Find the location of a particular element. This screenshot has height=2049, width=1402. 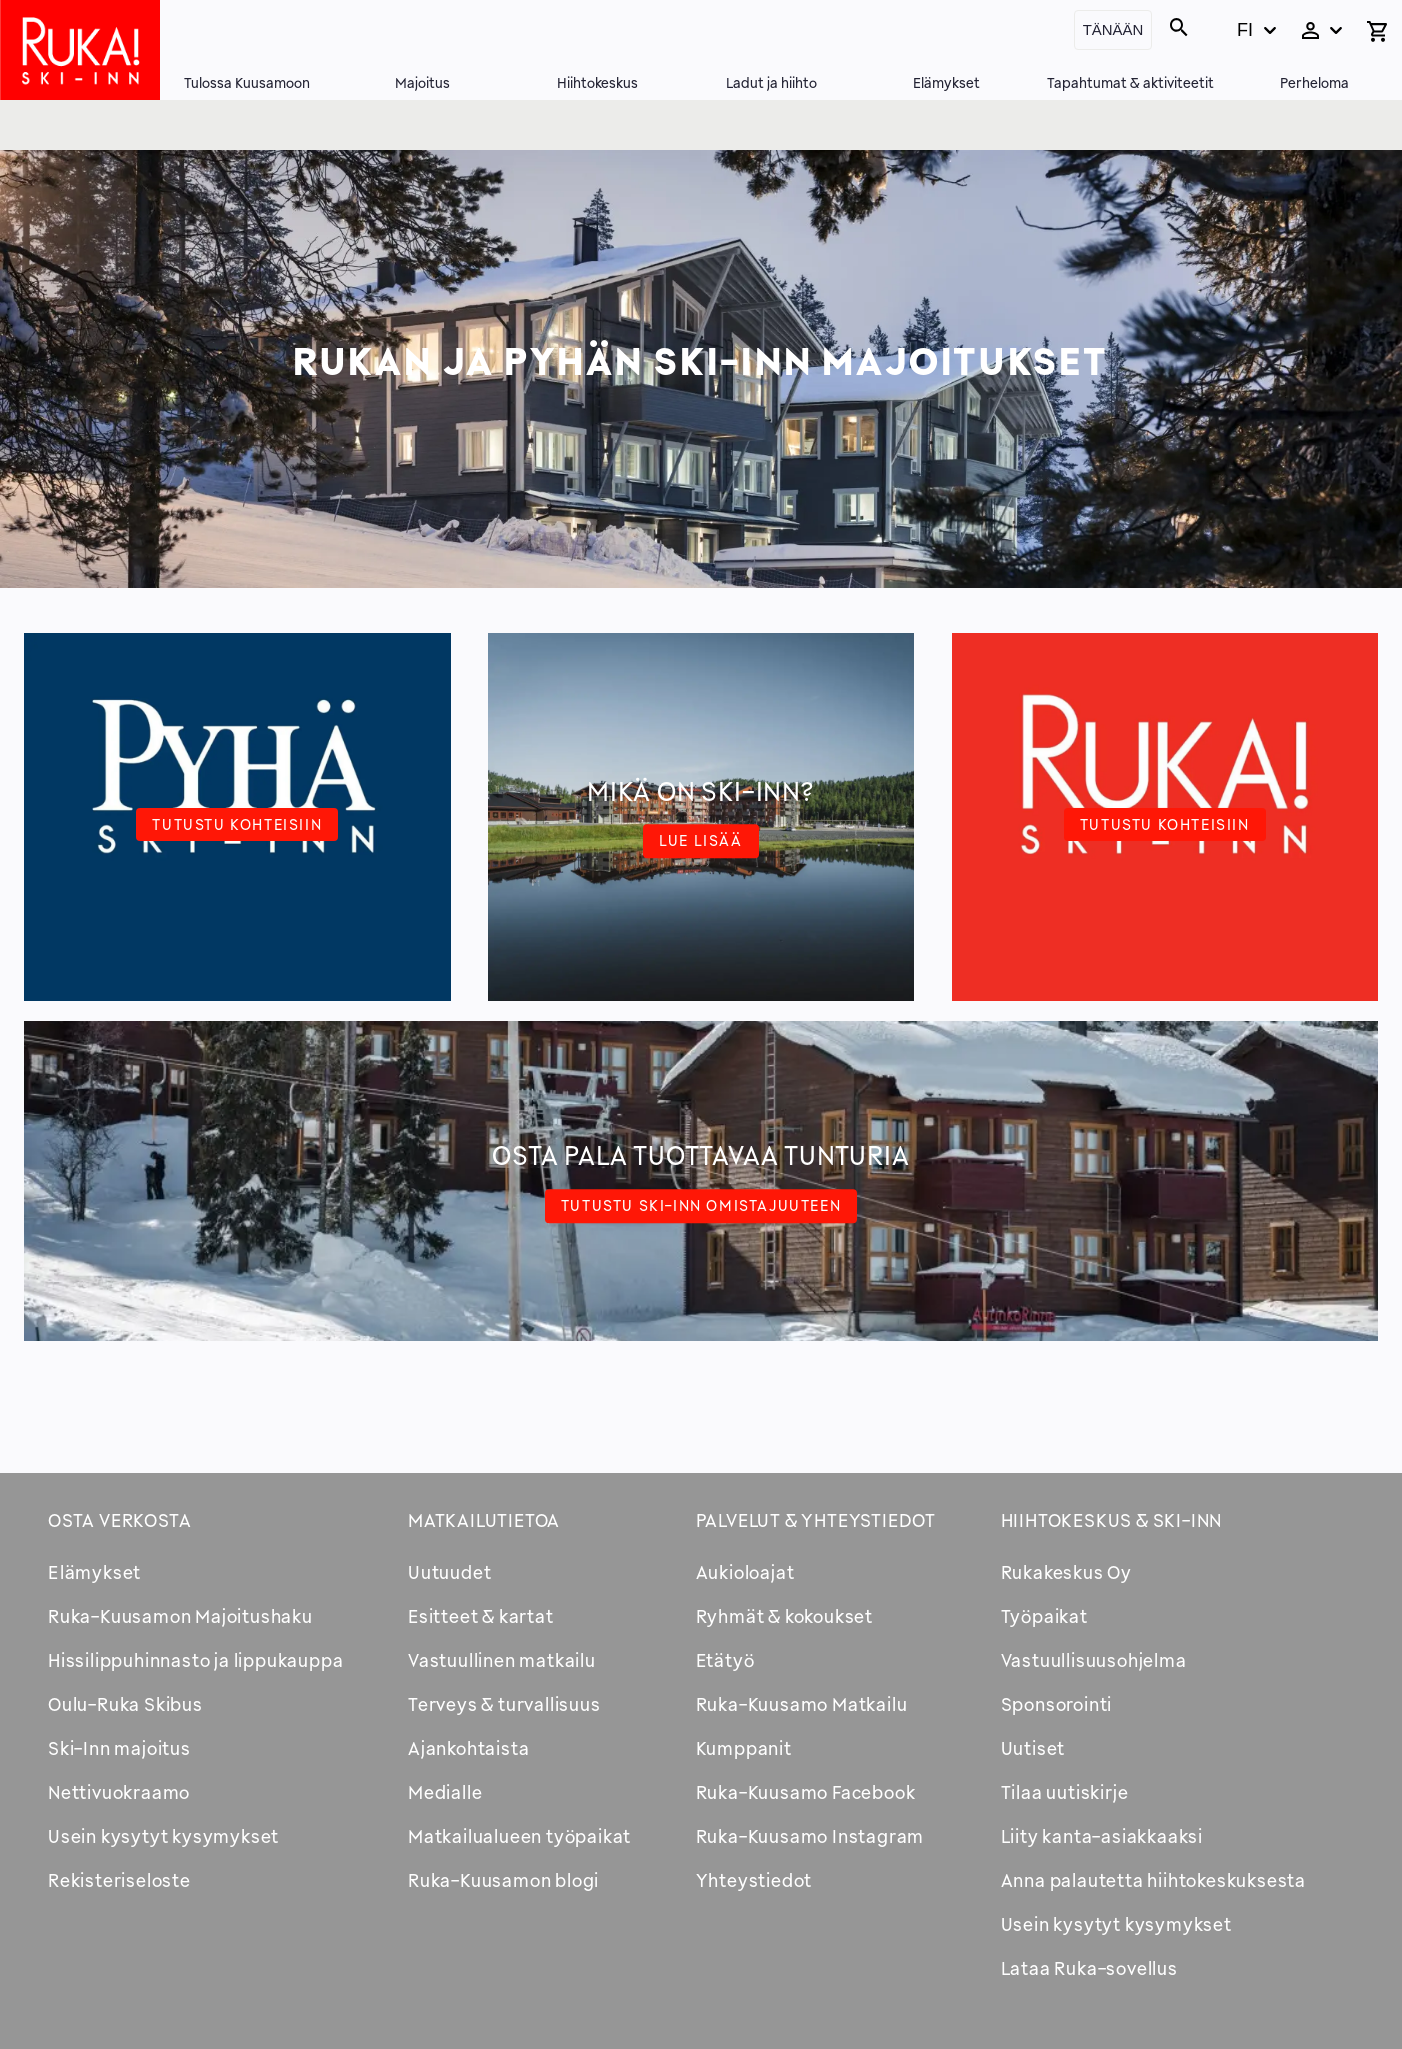

Elämykset is located at coordinates (946, 82).